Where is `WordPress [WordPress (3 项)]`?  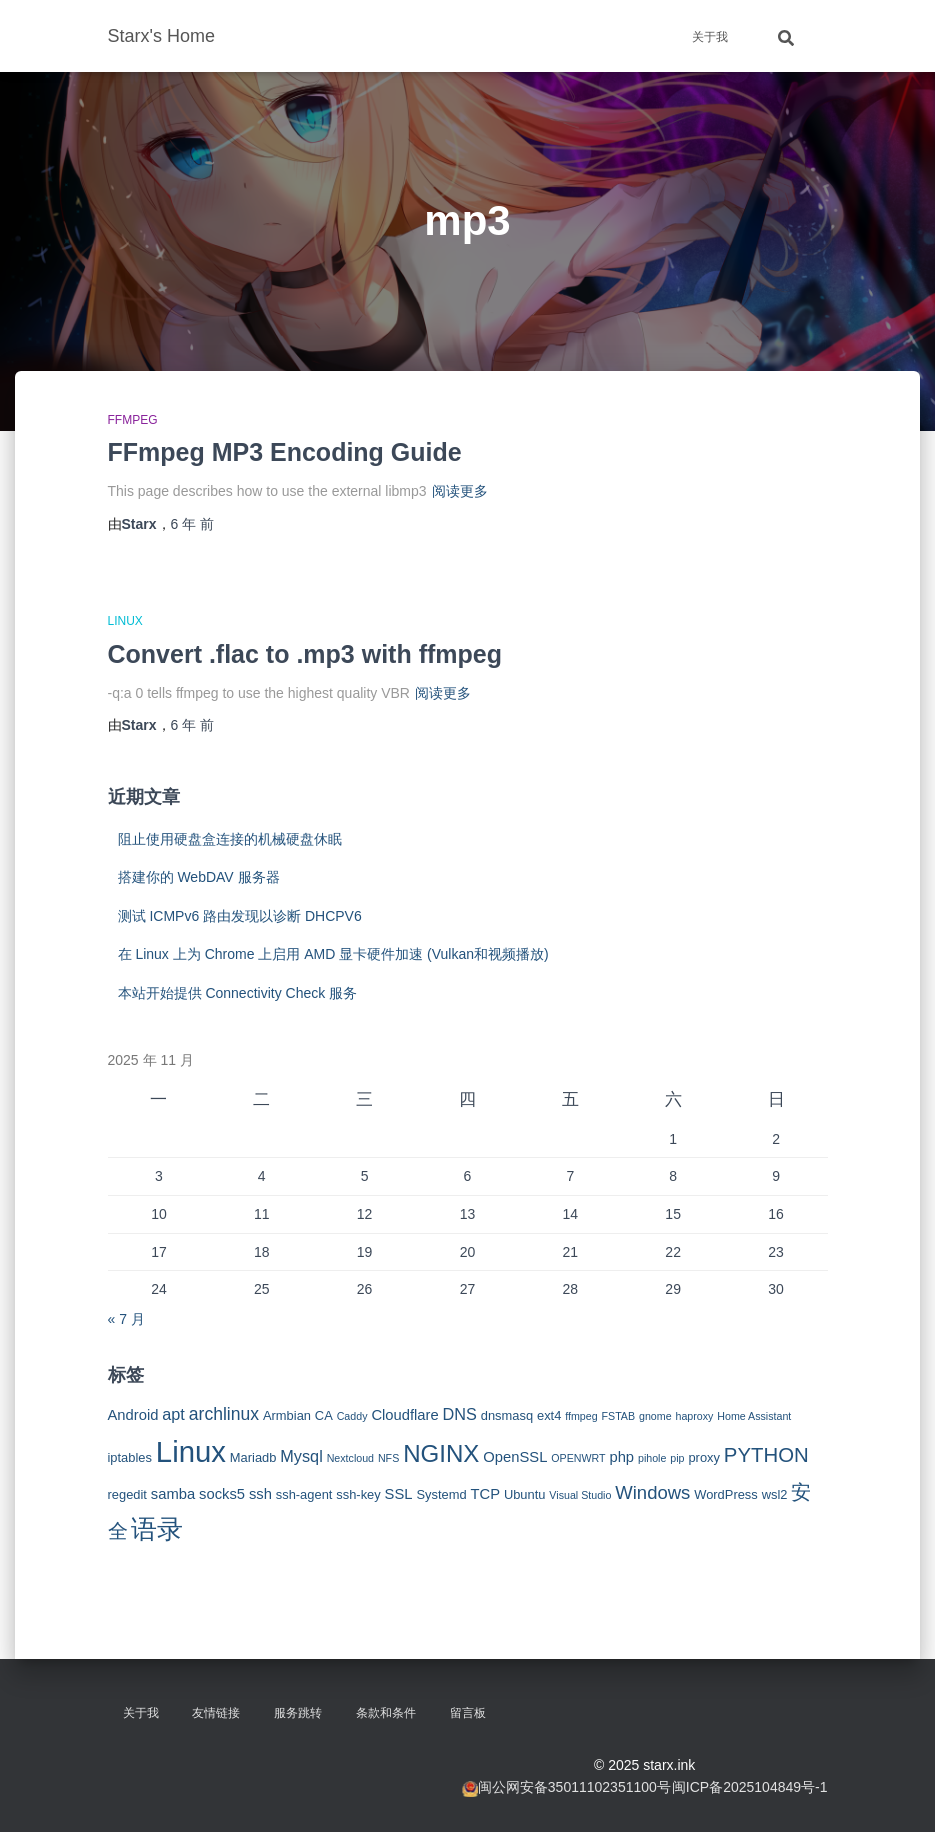
WordPress [WordPress (3 项)] is located at coordinates (726, 1494).